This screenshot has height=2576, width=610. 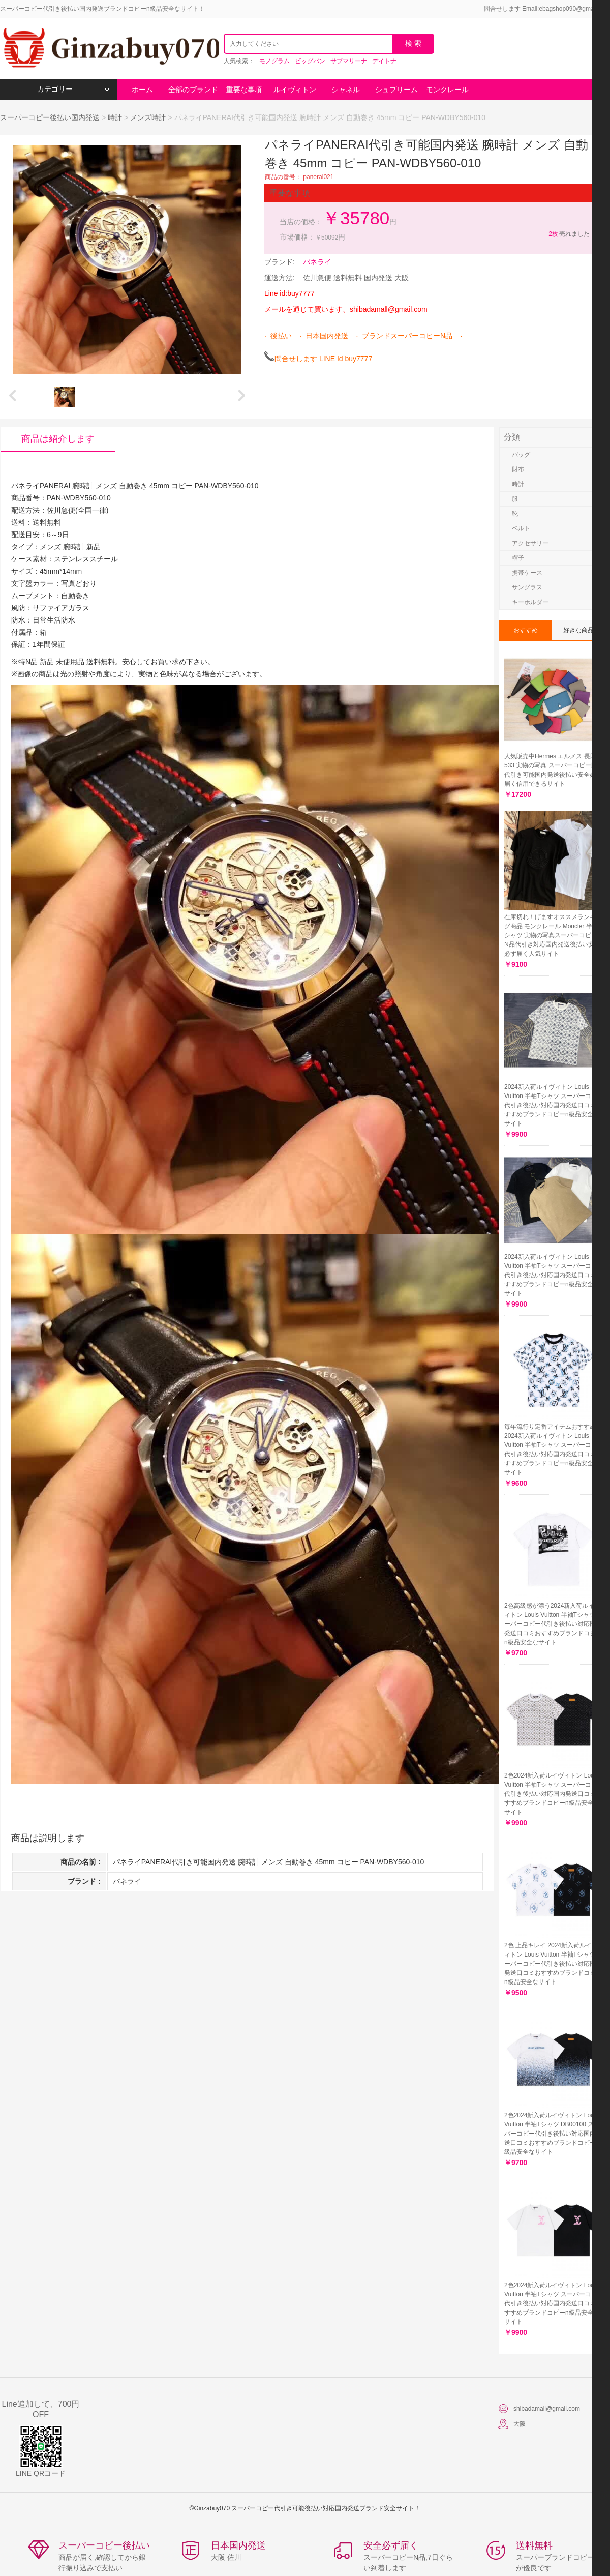 I want to click on カテゴリー, so click(x=73, y=89).